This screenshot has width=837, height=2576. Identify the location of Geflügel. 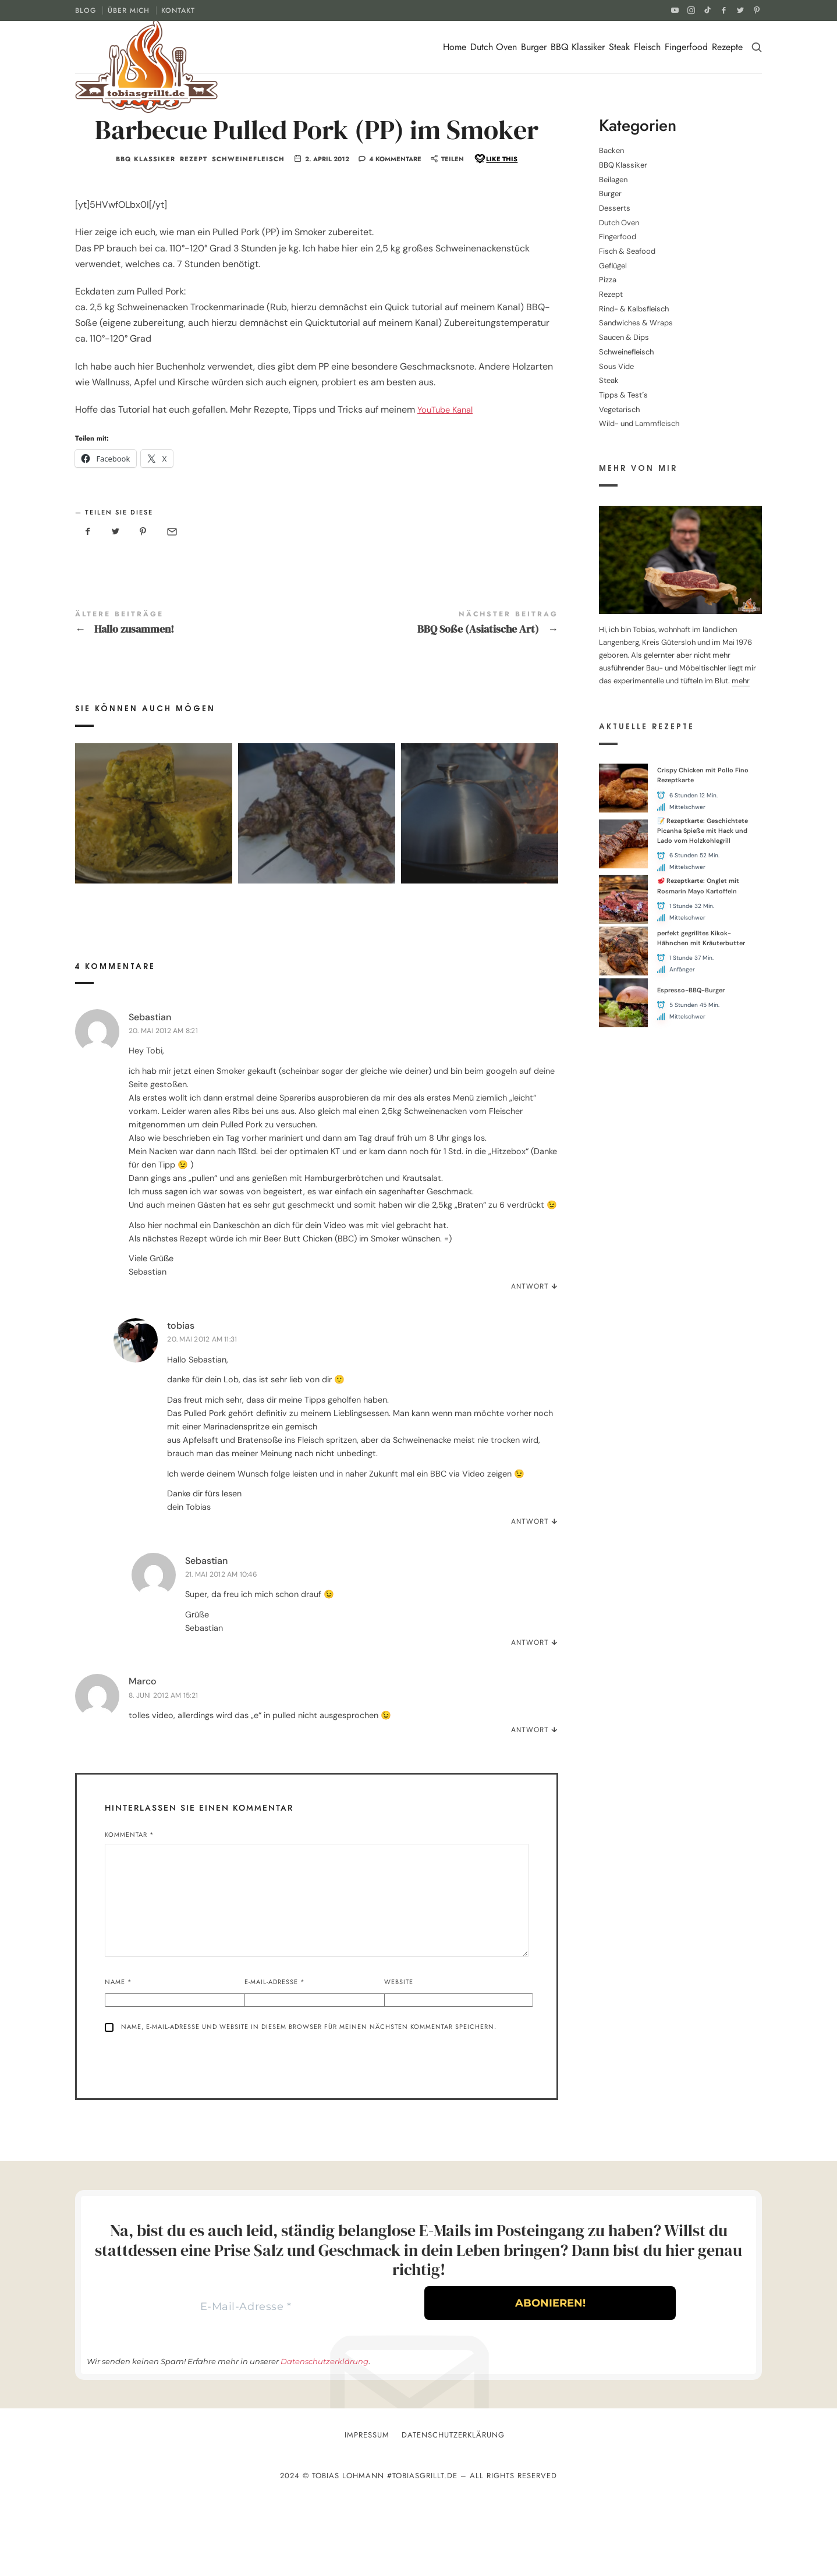
(613, 266).